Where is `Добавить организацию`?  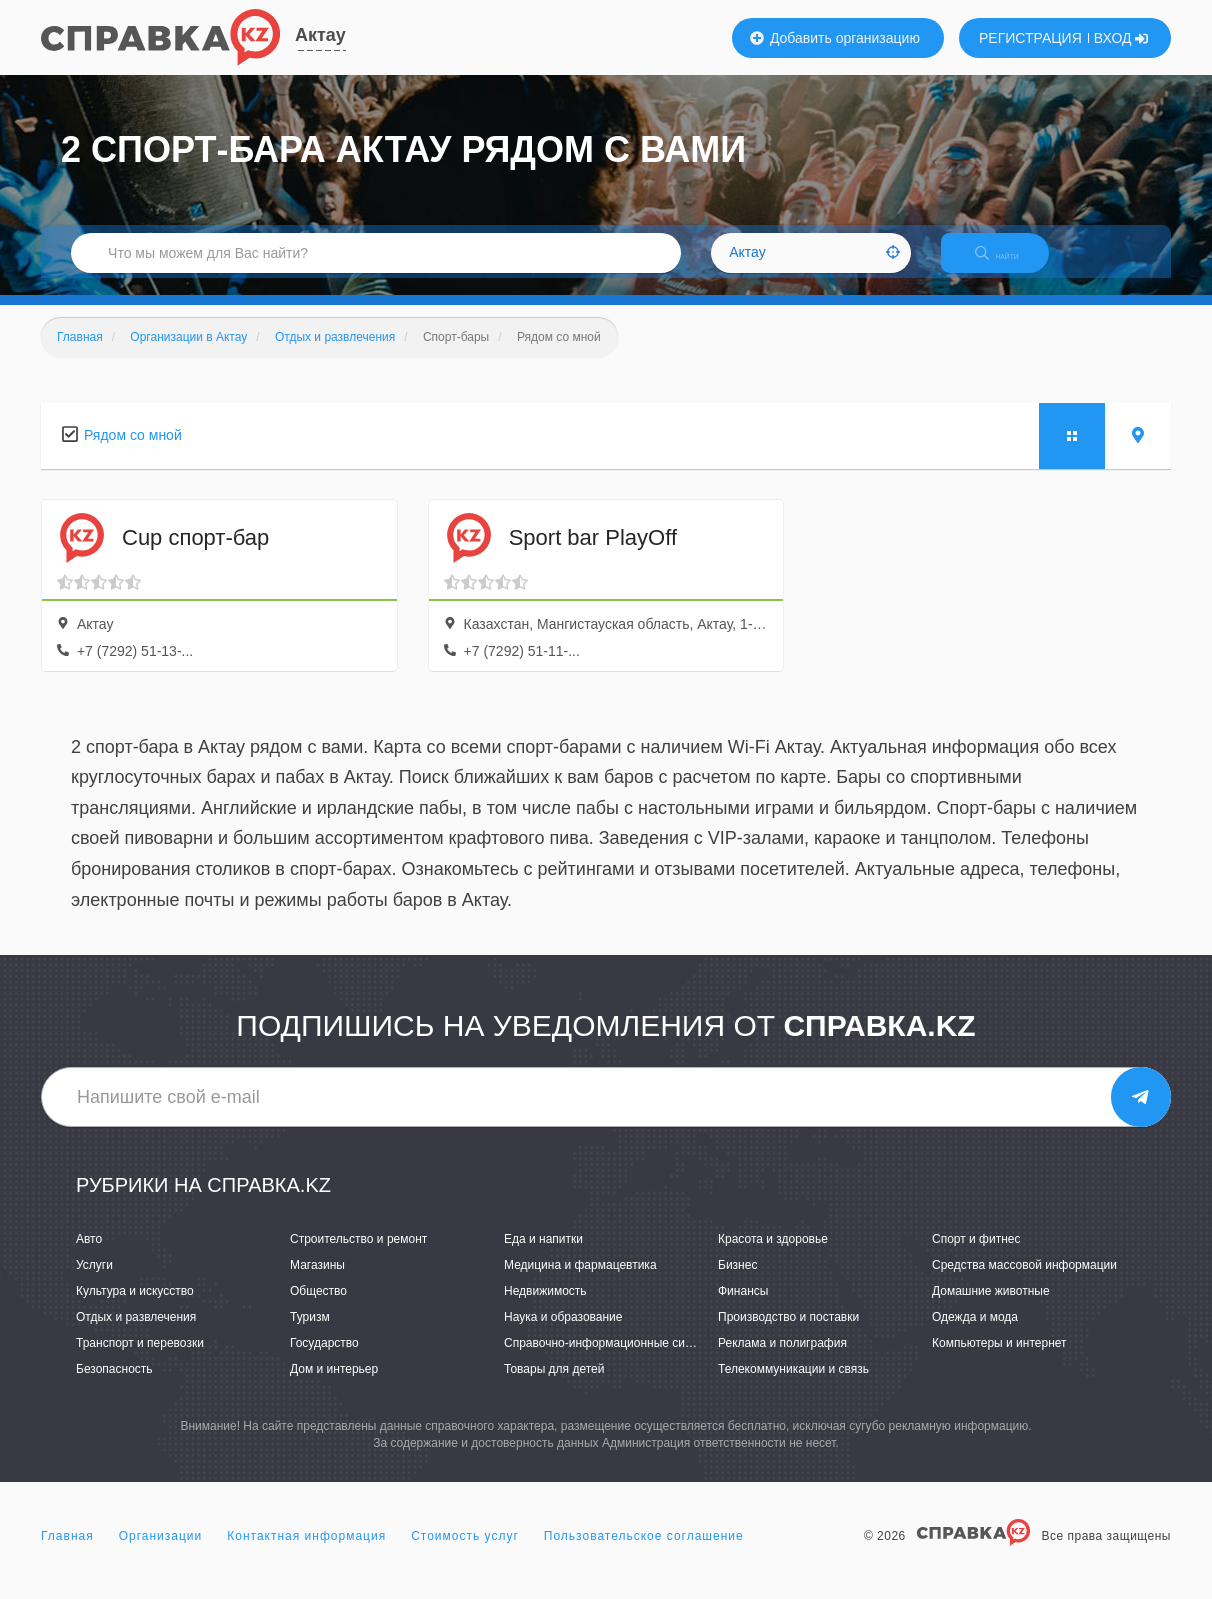 Добавить организацию is located at coordinates (835, 38).